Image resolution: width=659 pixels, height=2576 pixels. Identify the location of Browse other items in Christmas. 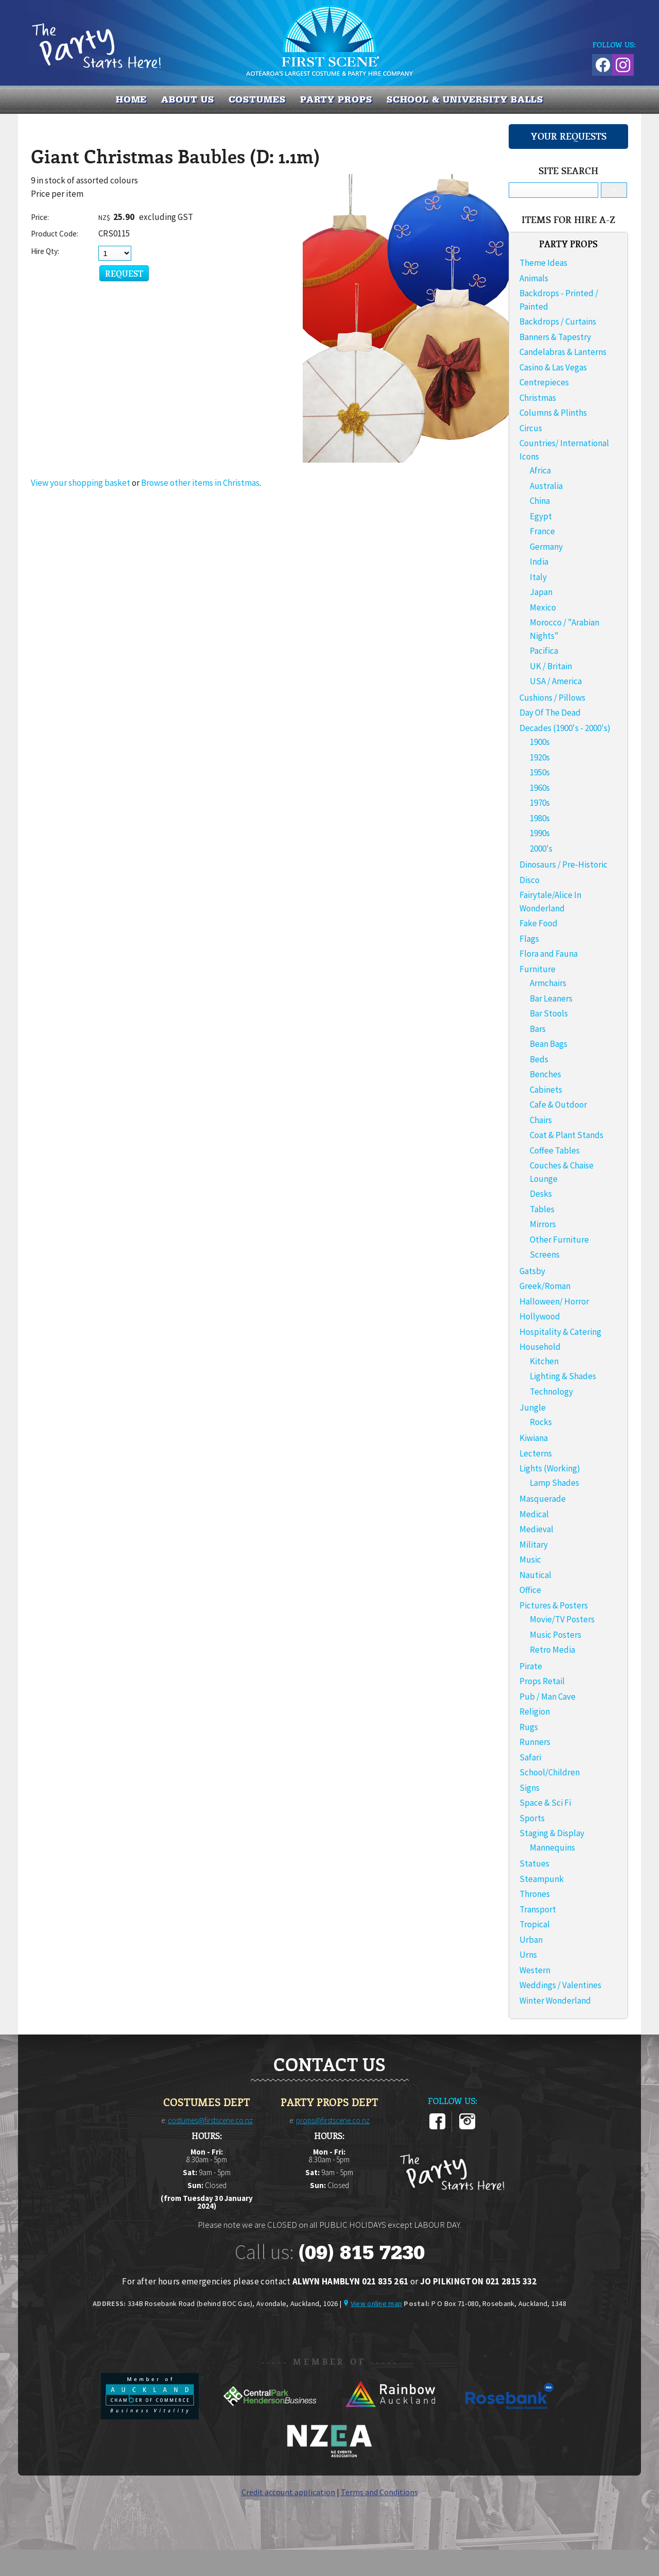
(200, 482).